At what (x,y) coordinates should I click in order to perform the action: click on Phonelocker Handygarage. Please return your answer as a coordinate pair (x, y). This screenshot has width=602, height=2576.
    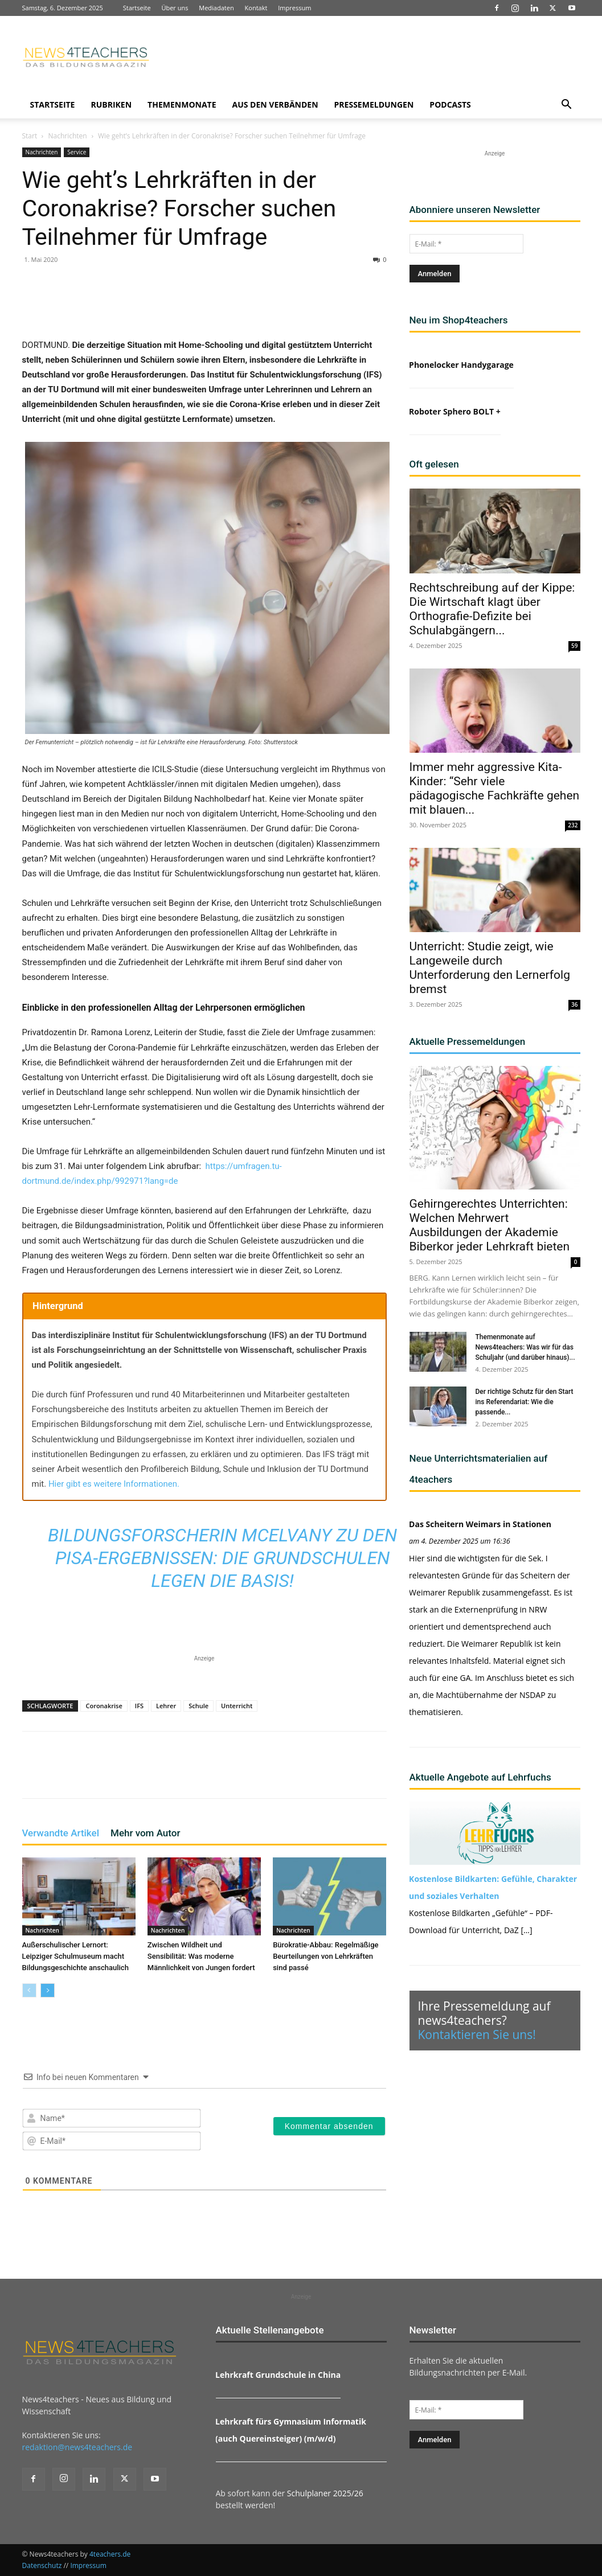
    Looking at the image, I should click on (461, 364).